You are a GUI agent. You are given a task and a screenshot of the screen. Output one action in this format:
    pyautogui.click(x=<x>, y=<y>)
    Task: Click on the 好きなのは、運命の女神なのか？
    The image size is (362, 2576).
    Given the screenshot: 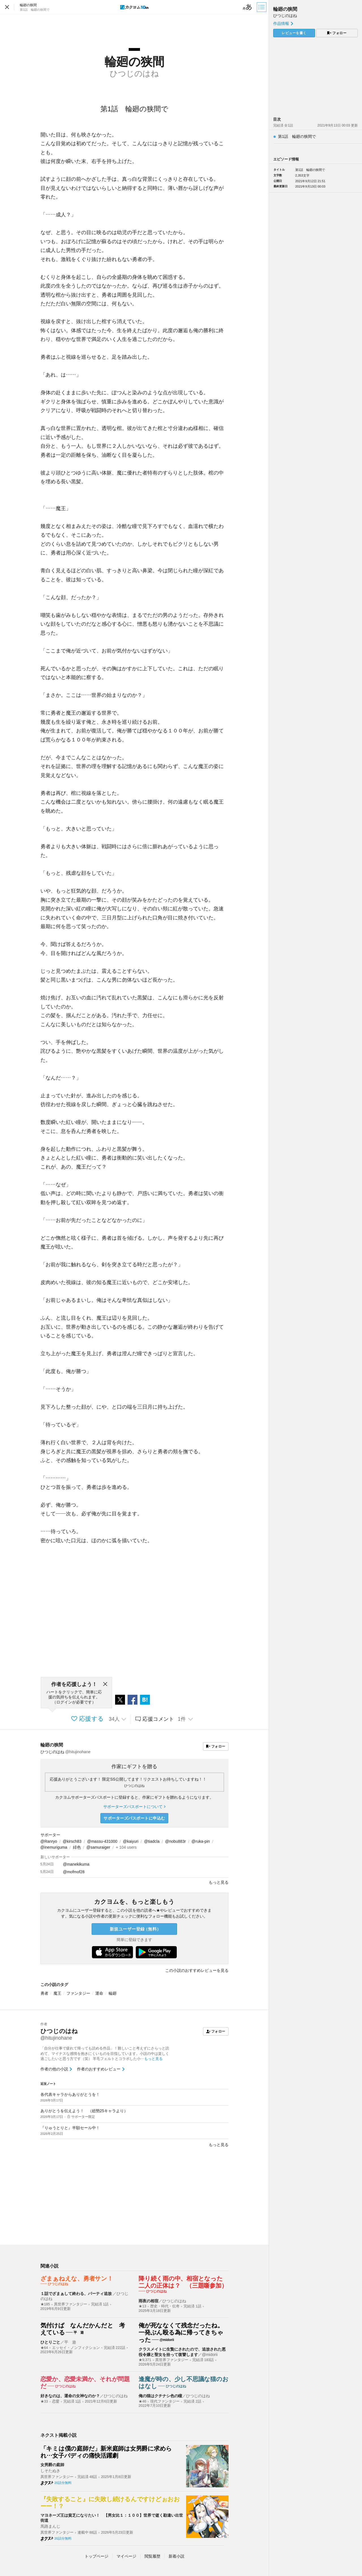 What is the action you would take?
    pyautogui.click(x=70, y=2396)
    